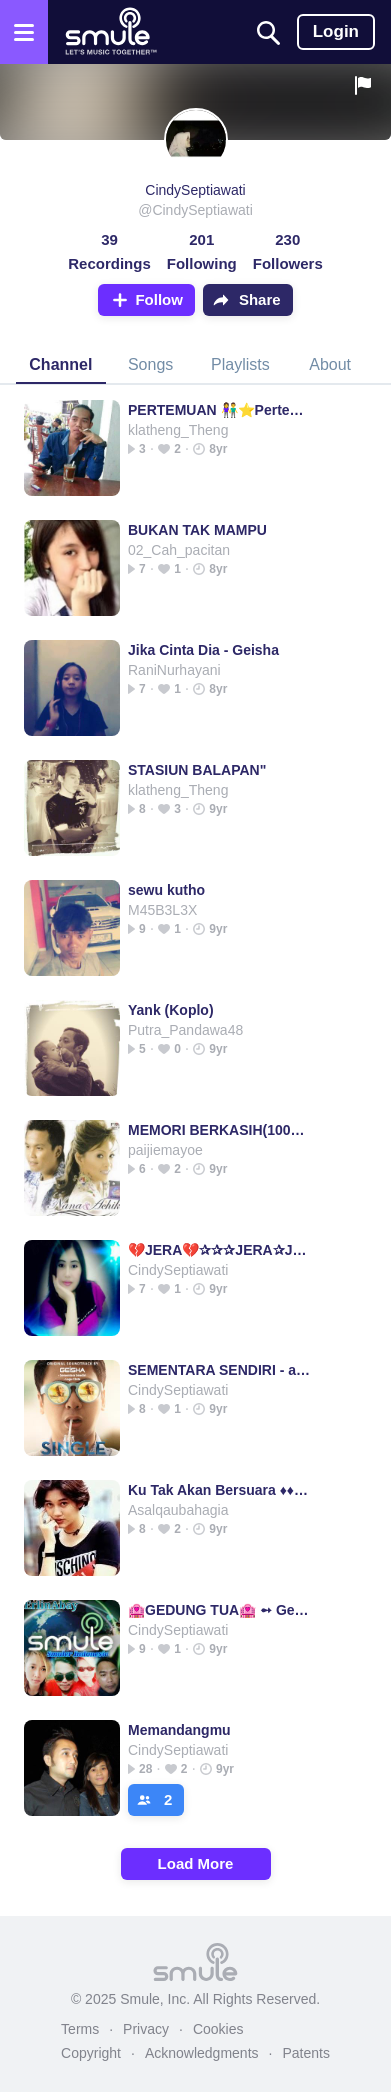 This screenshot has width=391, height=2092. Describe the element at coordinates (219, 1490) in the screenshot. I see `Ku Tak Akan Bersuara ♦♦♦ Ku Tak Akan Bersuara` at that location.